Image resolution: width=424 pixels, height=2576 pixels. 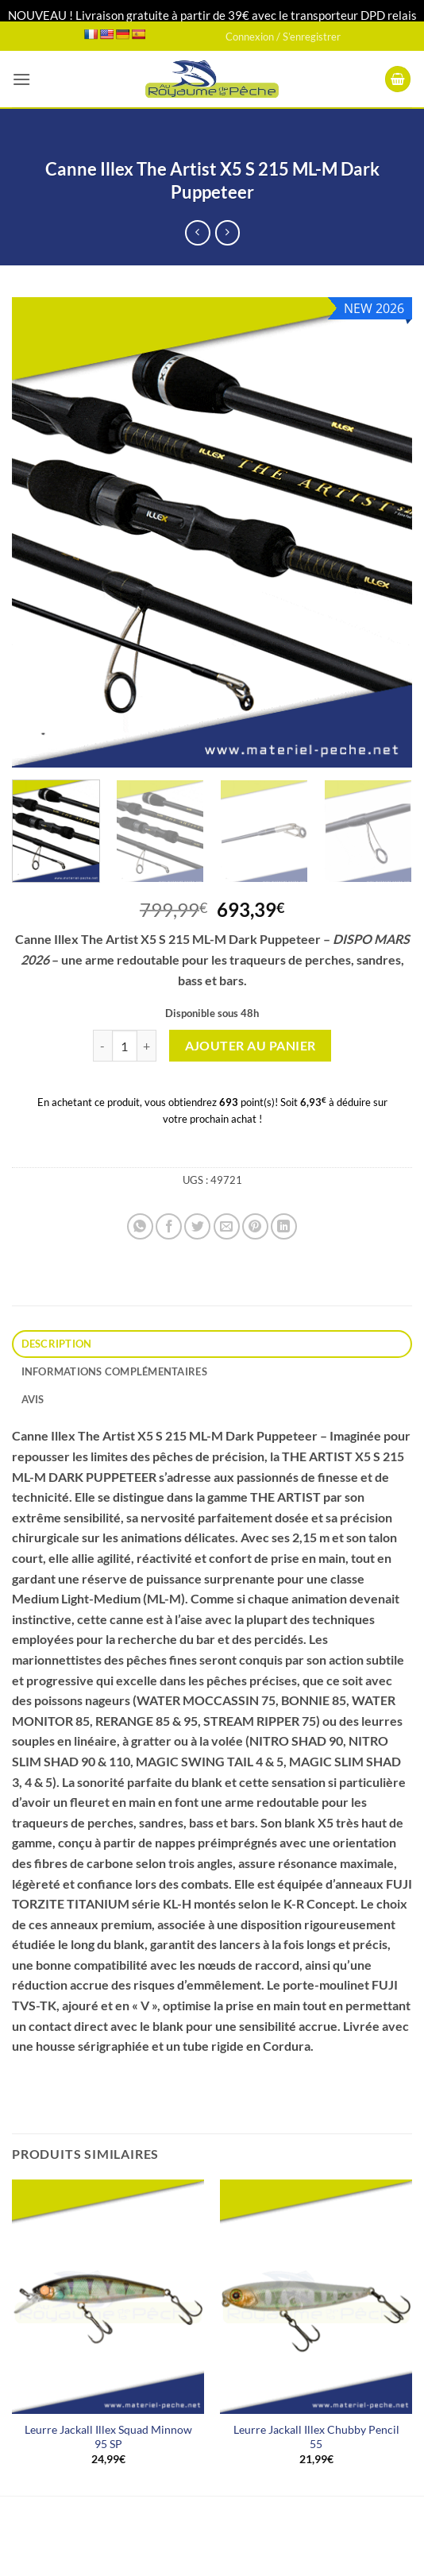 I want to click on [Partager sur Twitter], so click(x=197, y=1226).